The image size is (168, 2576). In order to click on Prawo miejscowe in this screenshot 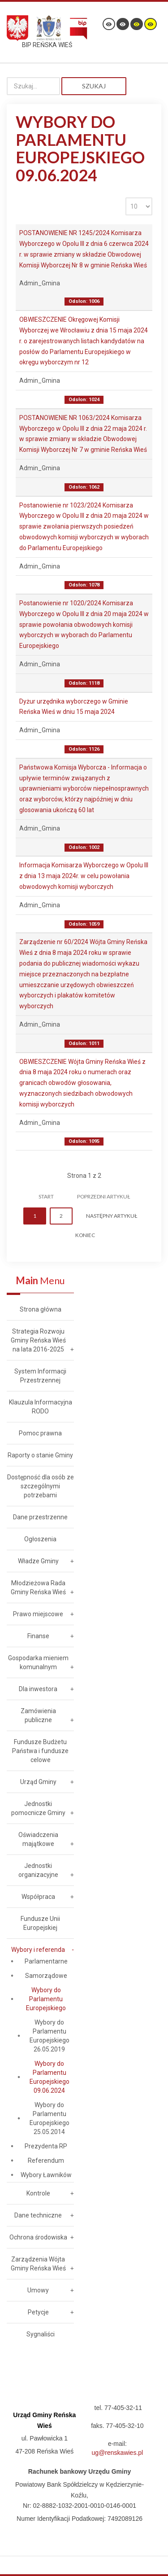, I will do `click(38, 1614)`.